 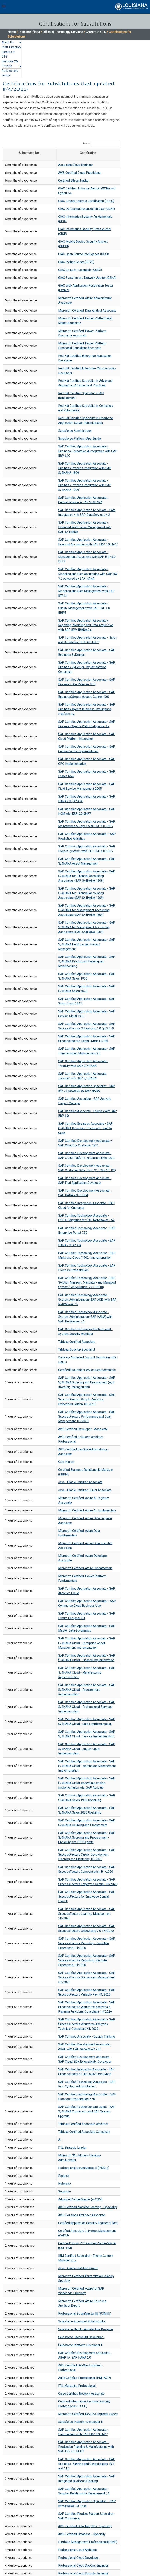 I want to click on Tableau Certified Associate, so click(x=51, y=1308).